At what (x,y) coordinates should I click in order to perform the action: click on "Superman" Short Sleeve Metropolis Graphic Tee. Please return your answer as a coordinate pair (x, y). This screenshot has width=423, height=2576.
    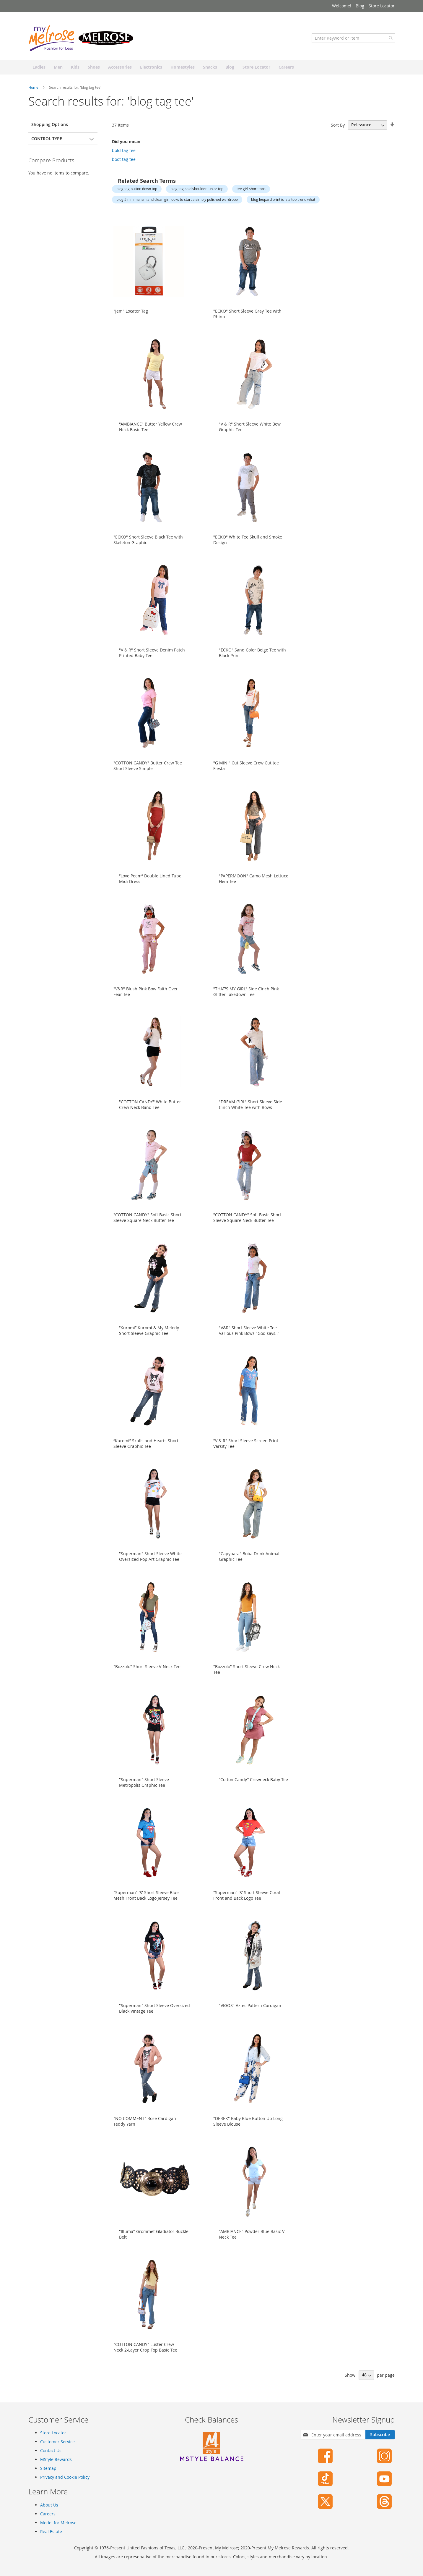
    Looking at the image, I should click on (144, 1784).